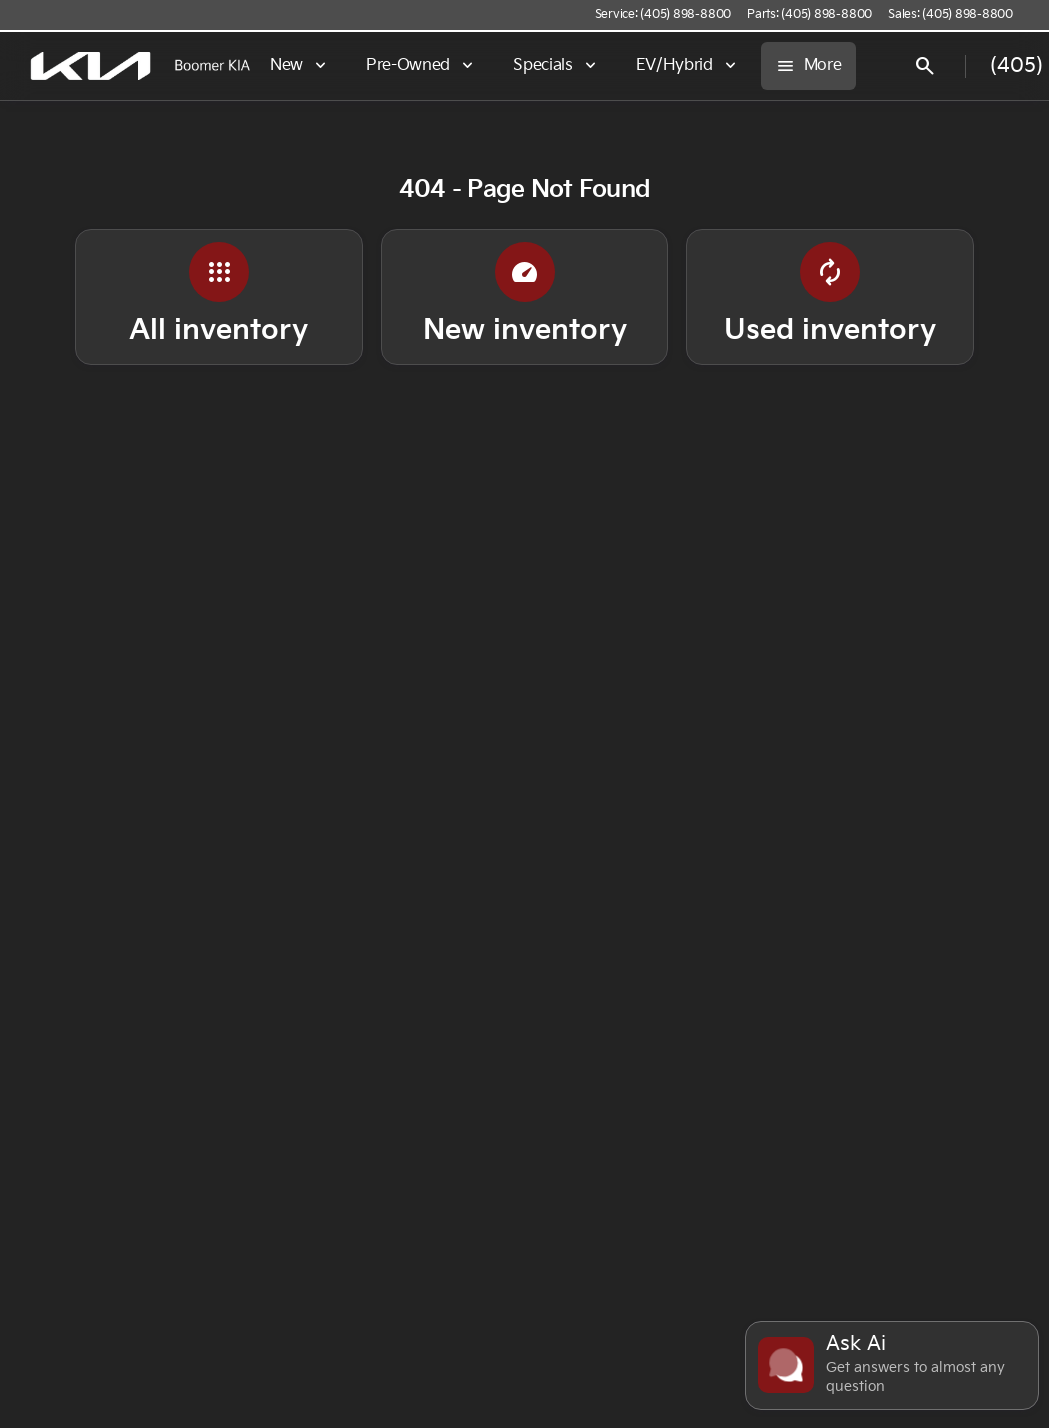  What do you see at coordinates (663, 15) in the screenshot?
I see `[Service: (405) 898-8800]` at bounding box center [663, 15].